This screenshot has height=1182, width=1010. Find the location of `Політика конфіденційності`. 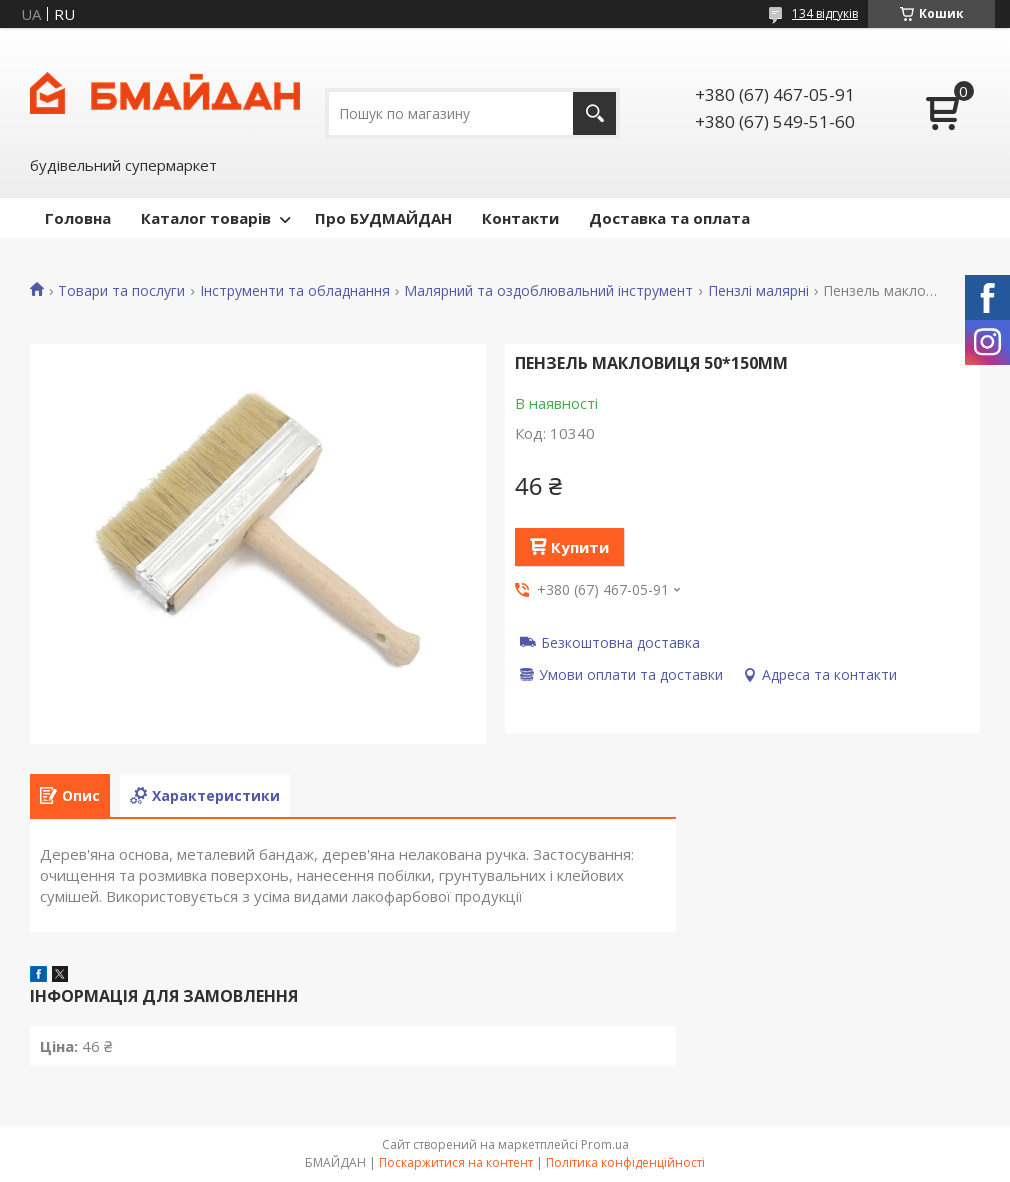

Політика конфіденційності is located at coordinates (625, 1162).